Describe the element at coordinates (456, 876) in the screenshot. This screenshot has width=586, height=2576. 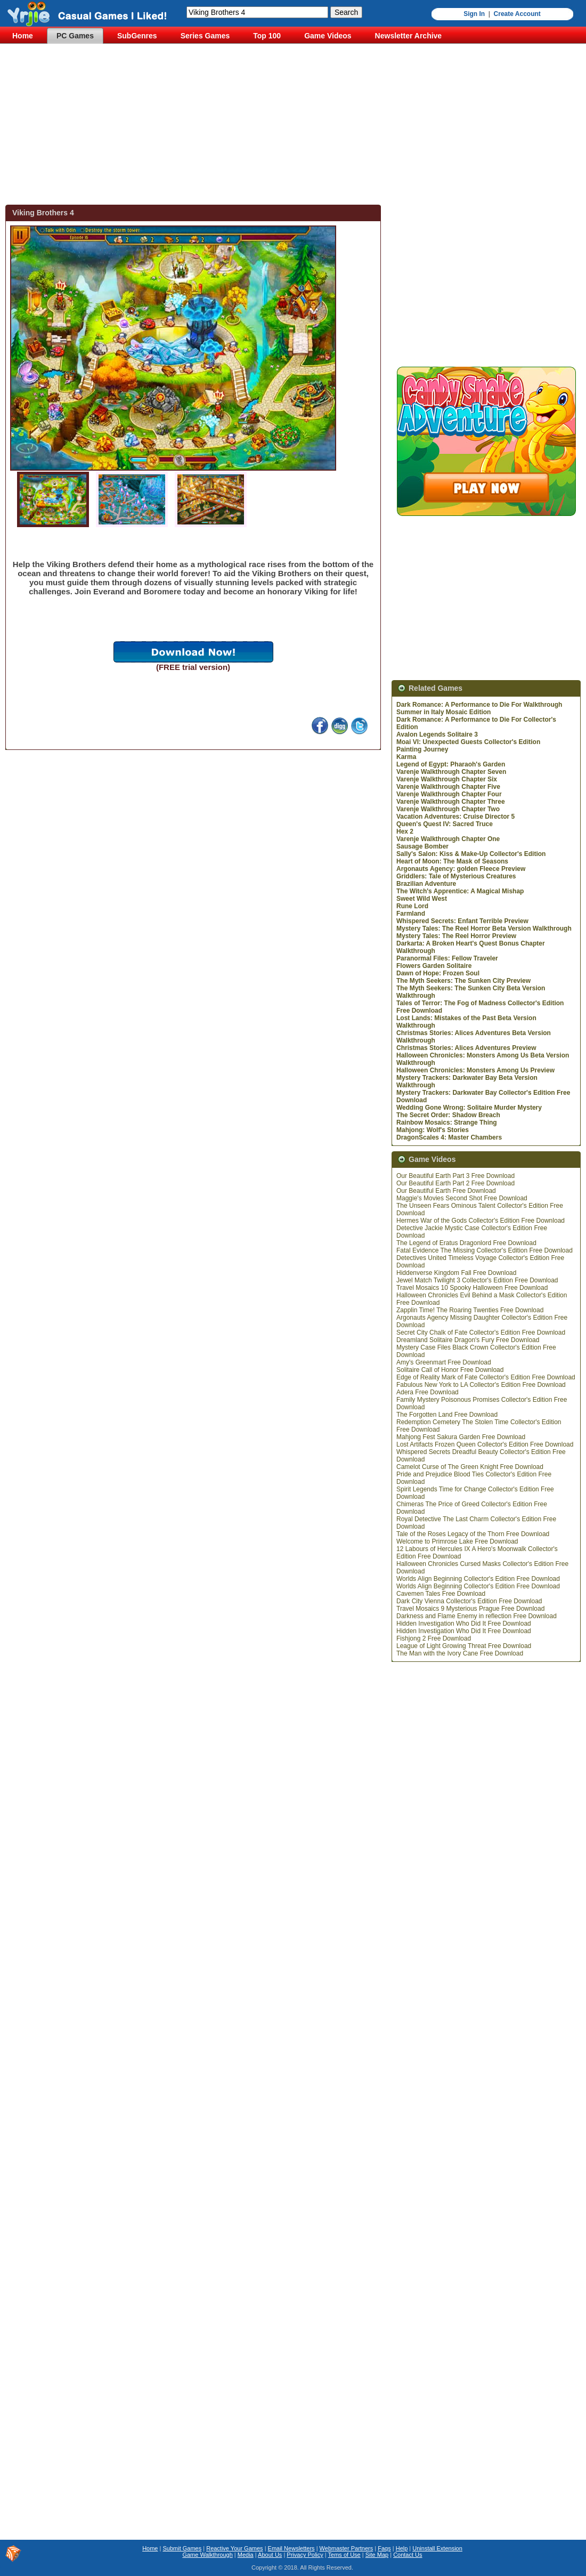
I see `Griddlers: Tale of Mysterious Creatures` at that location.